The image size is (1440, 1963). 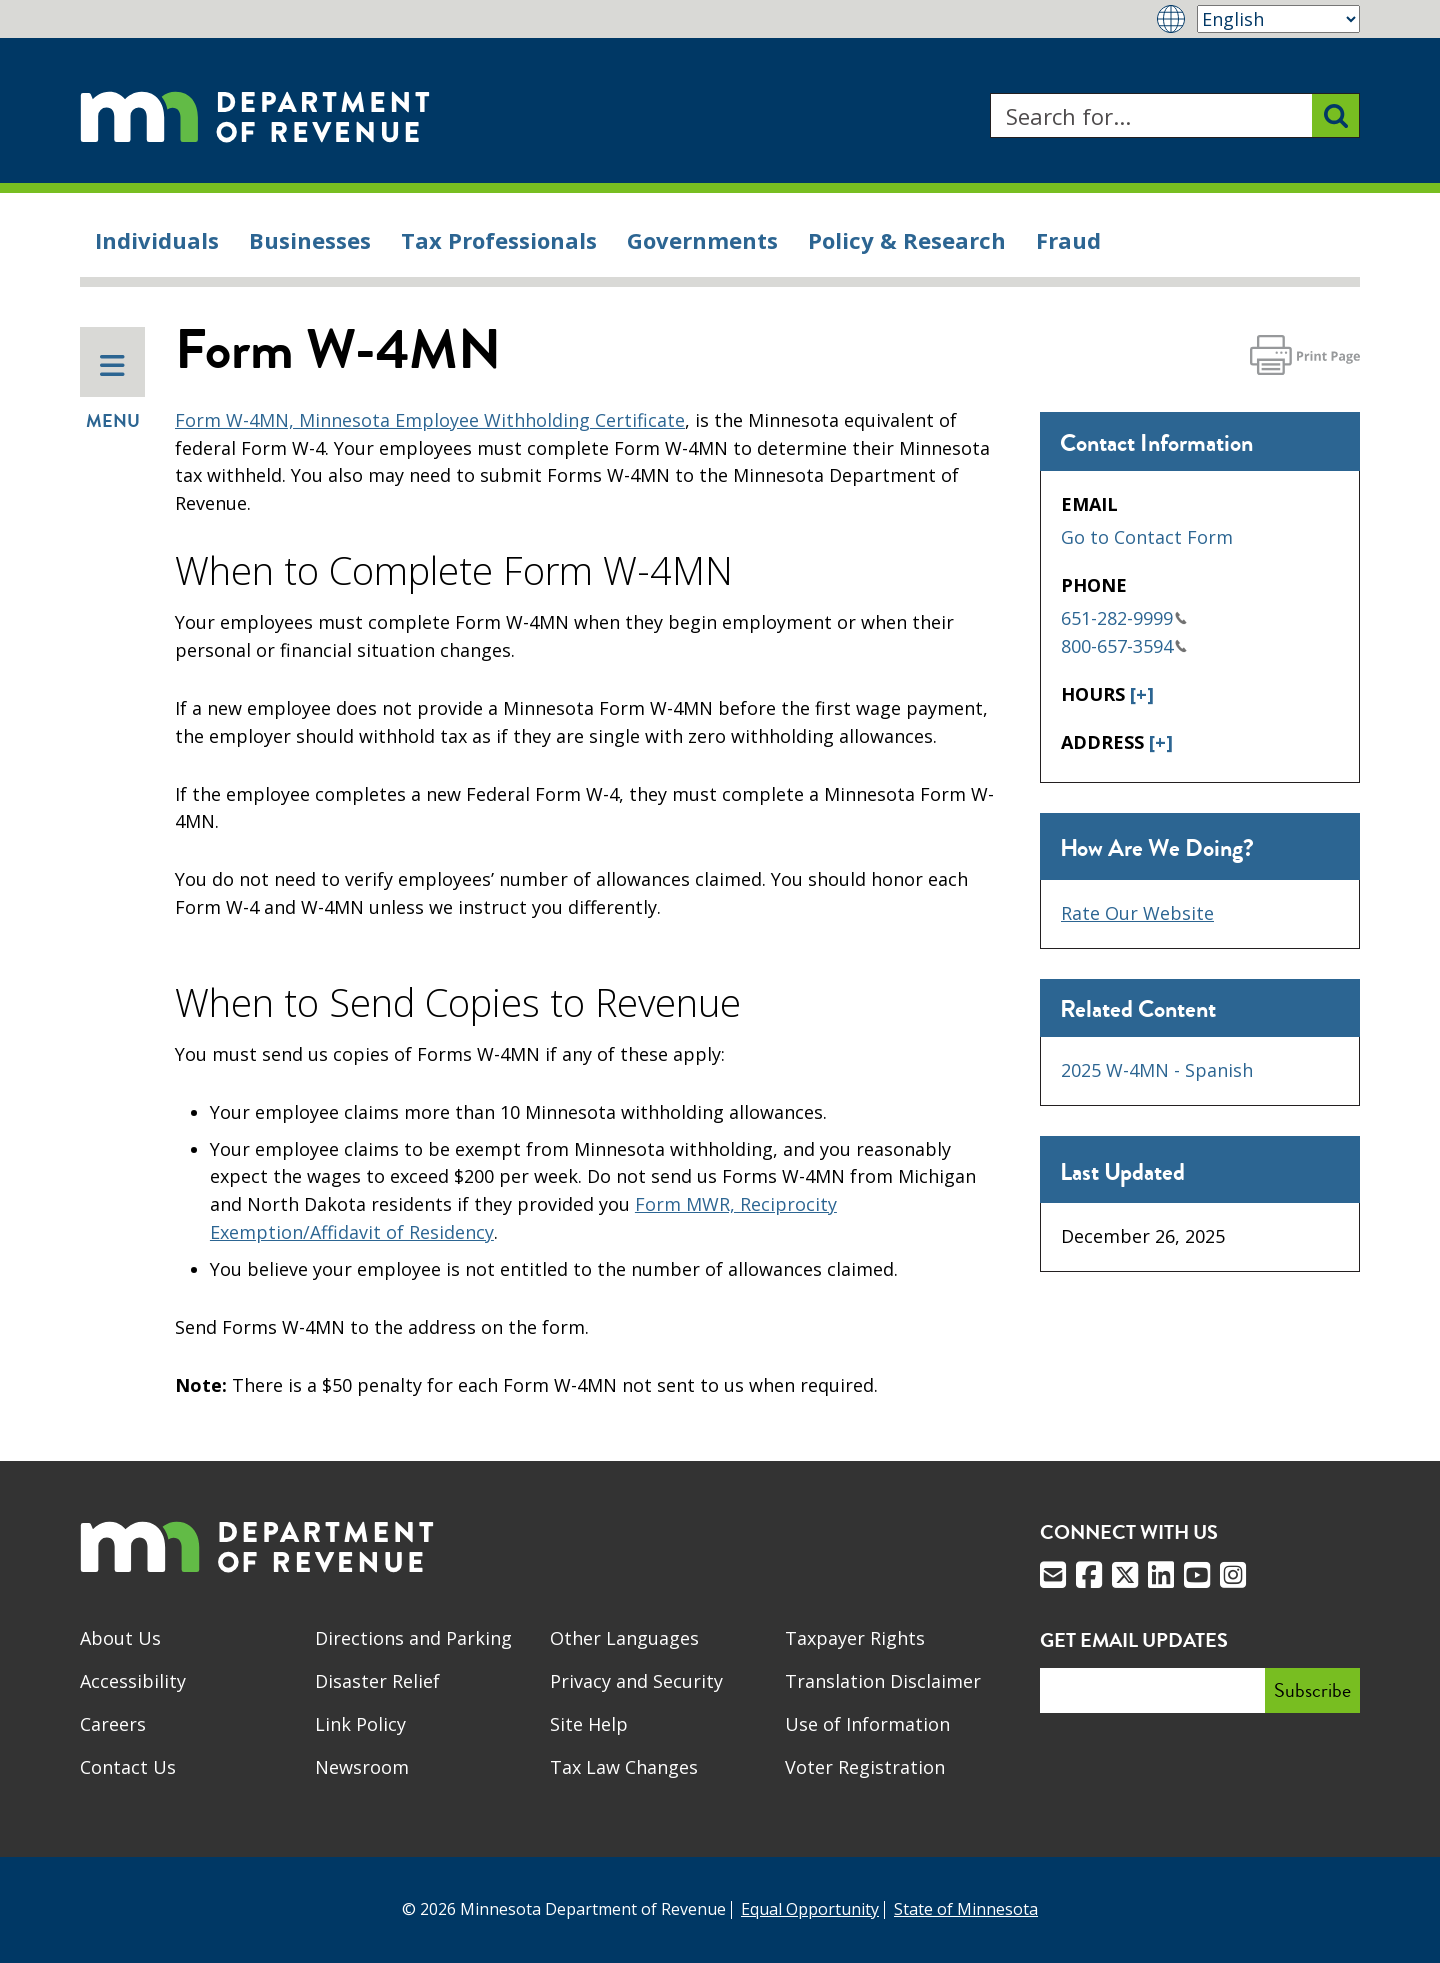 What do you see at coordinates (865, 1767) in the screenshot?
I see `Voter Registration` at bounding box center [865, 1767].